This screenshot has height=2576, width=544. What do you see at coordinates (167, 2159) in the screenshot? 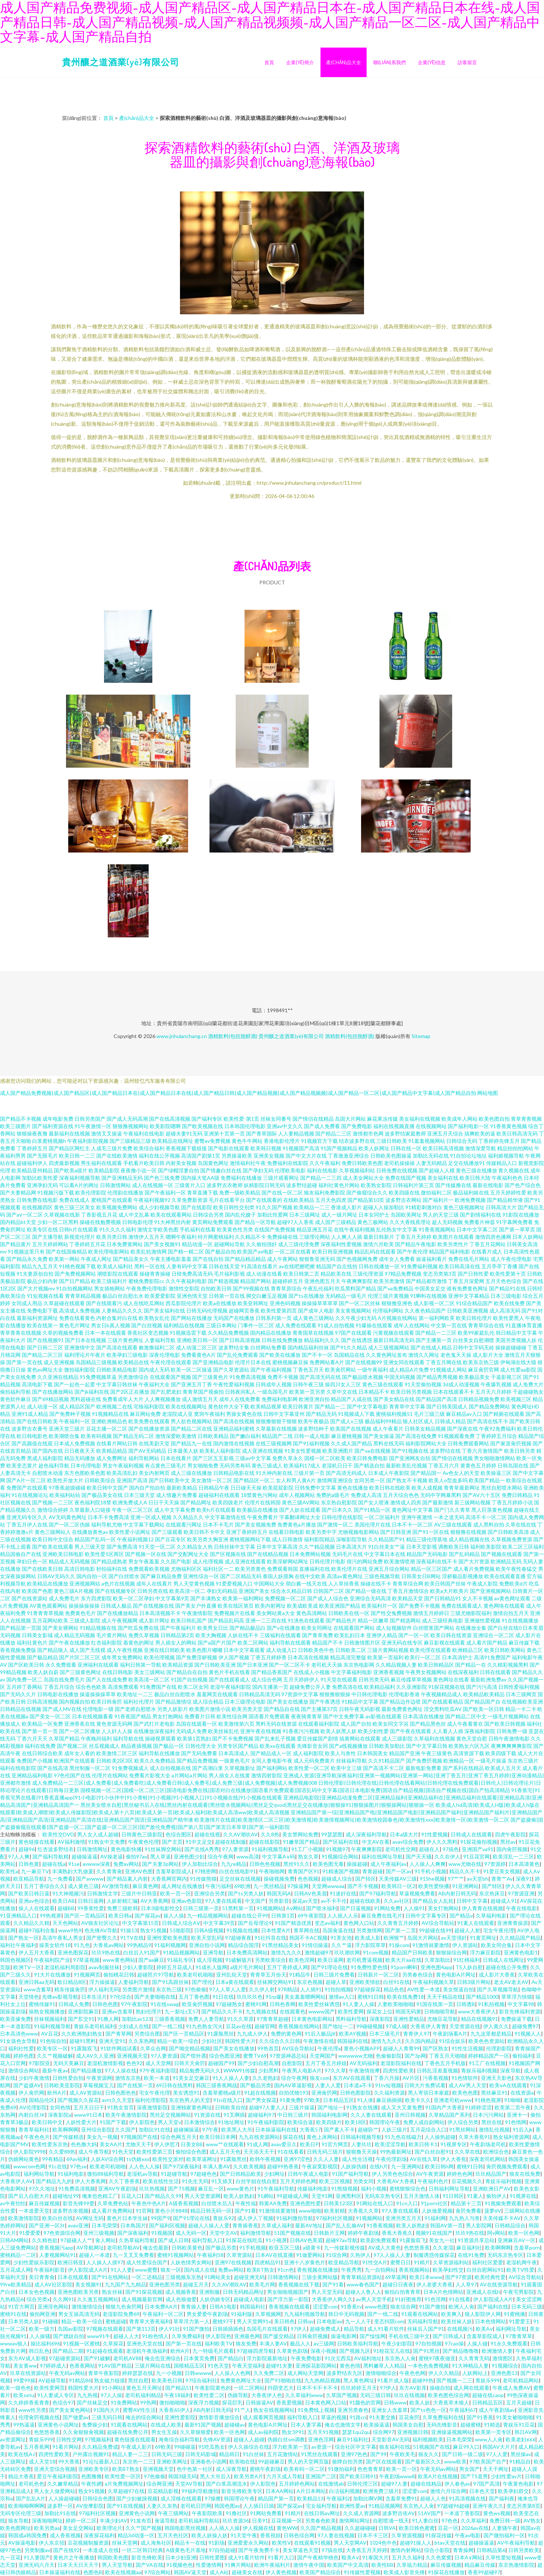
I see `欧美性交派对` at bounding box center [167, 2159].